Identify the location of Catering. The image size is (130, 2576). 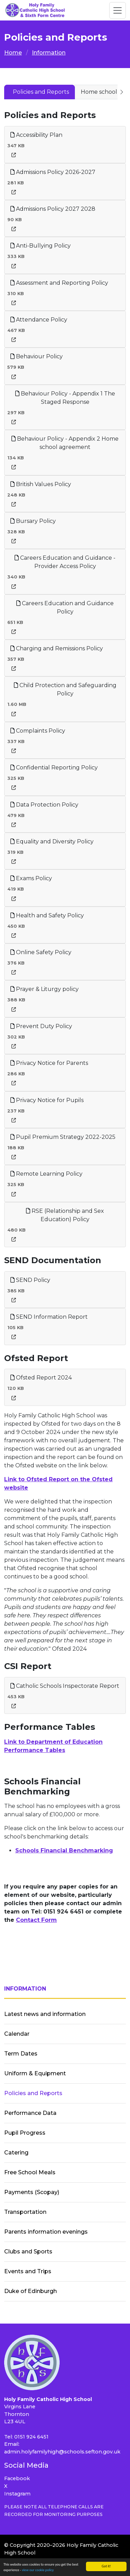
(16, 2152).